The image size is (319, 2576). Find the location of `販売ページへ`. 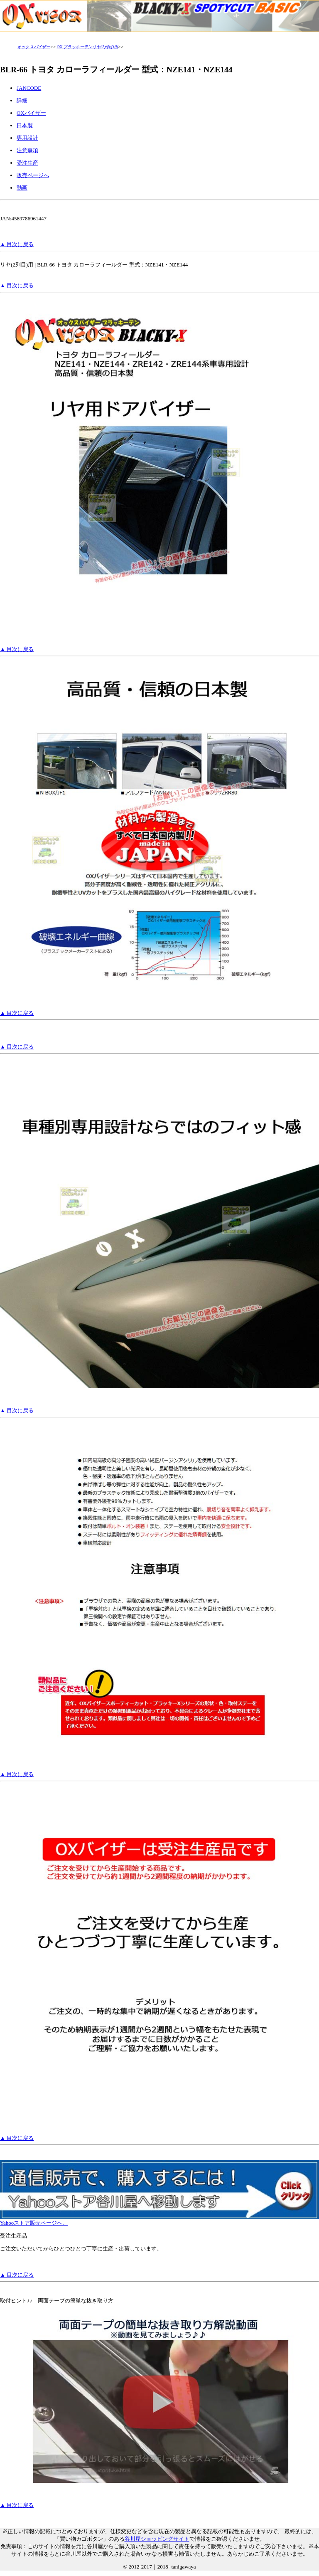

販売ページへ is located at coordinates (33, 175).